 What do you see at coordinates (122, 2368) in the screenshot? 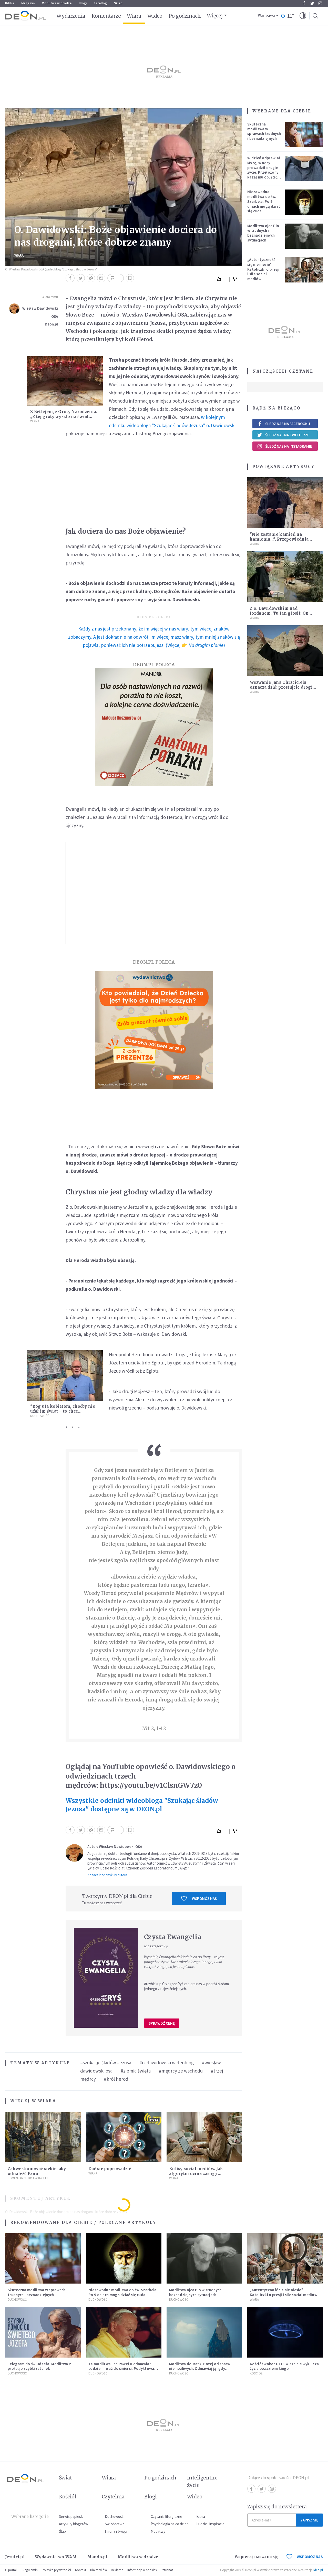
I see `Tę modlitwę Jan Paweł II odmawiał codziennie aż do śmierci. Podyktował mu ją ojciec` at bounding box center [122, 2368].